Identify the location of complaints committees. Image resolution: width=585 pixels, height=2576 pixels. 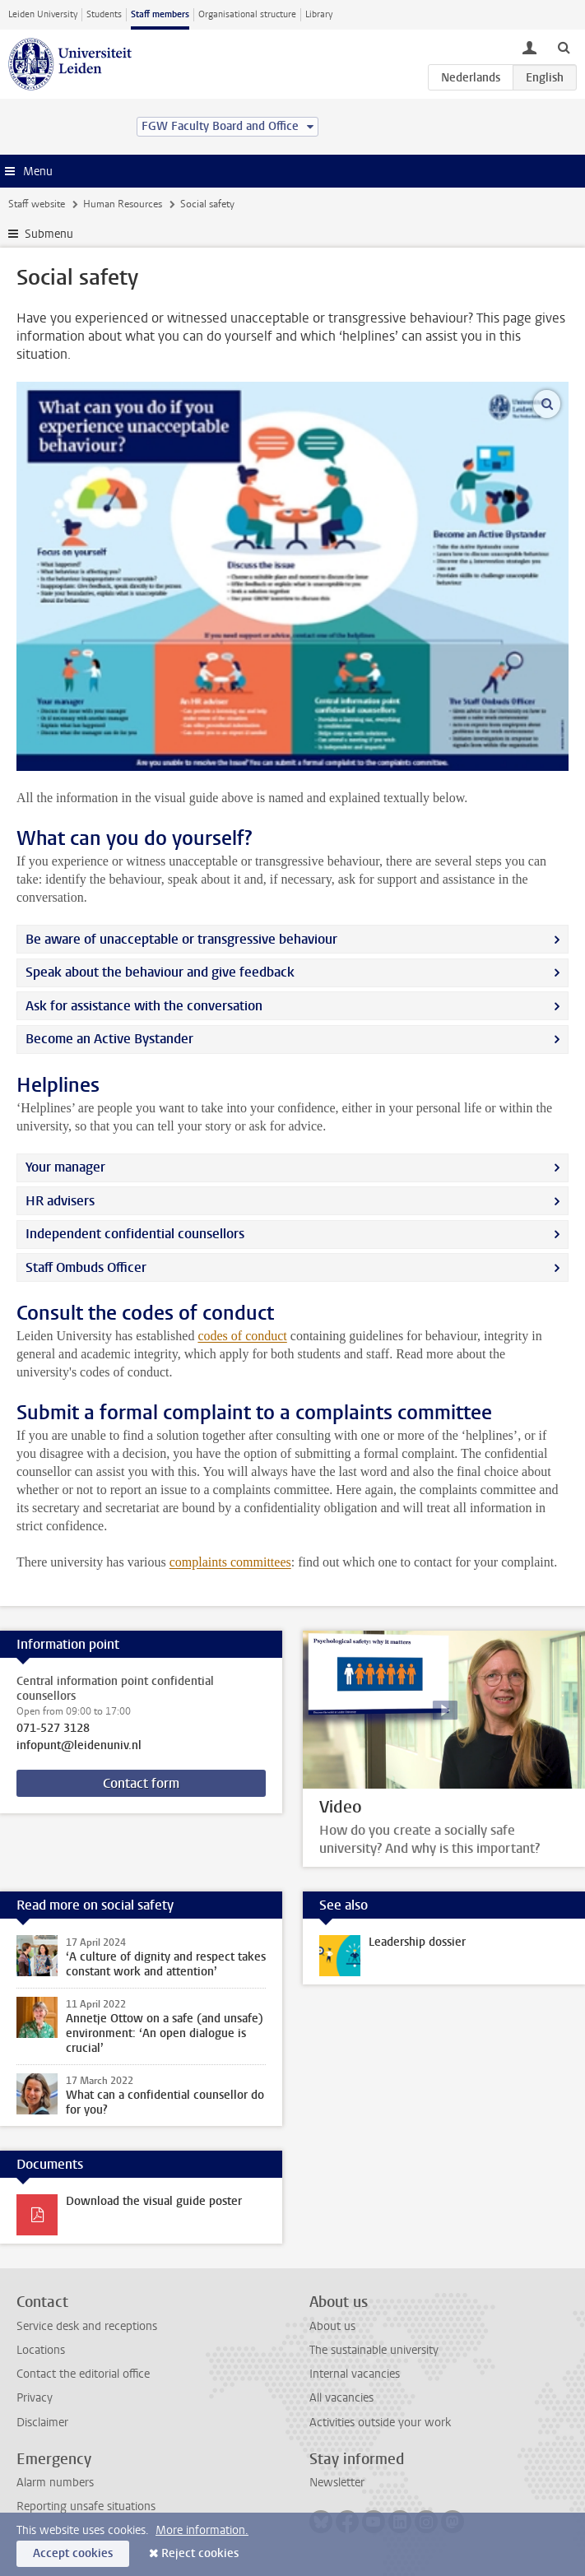
(230, 1562).